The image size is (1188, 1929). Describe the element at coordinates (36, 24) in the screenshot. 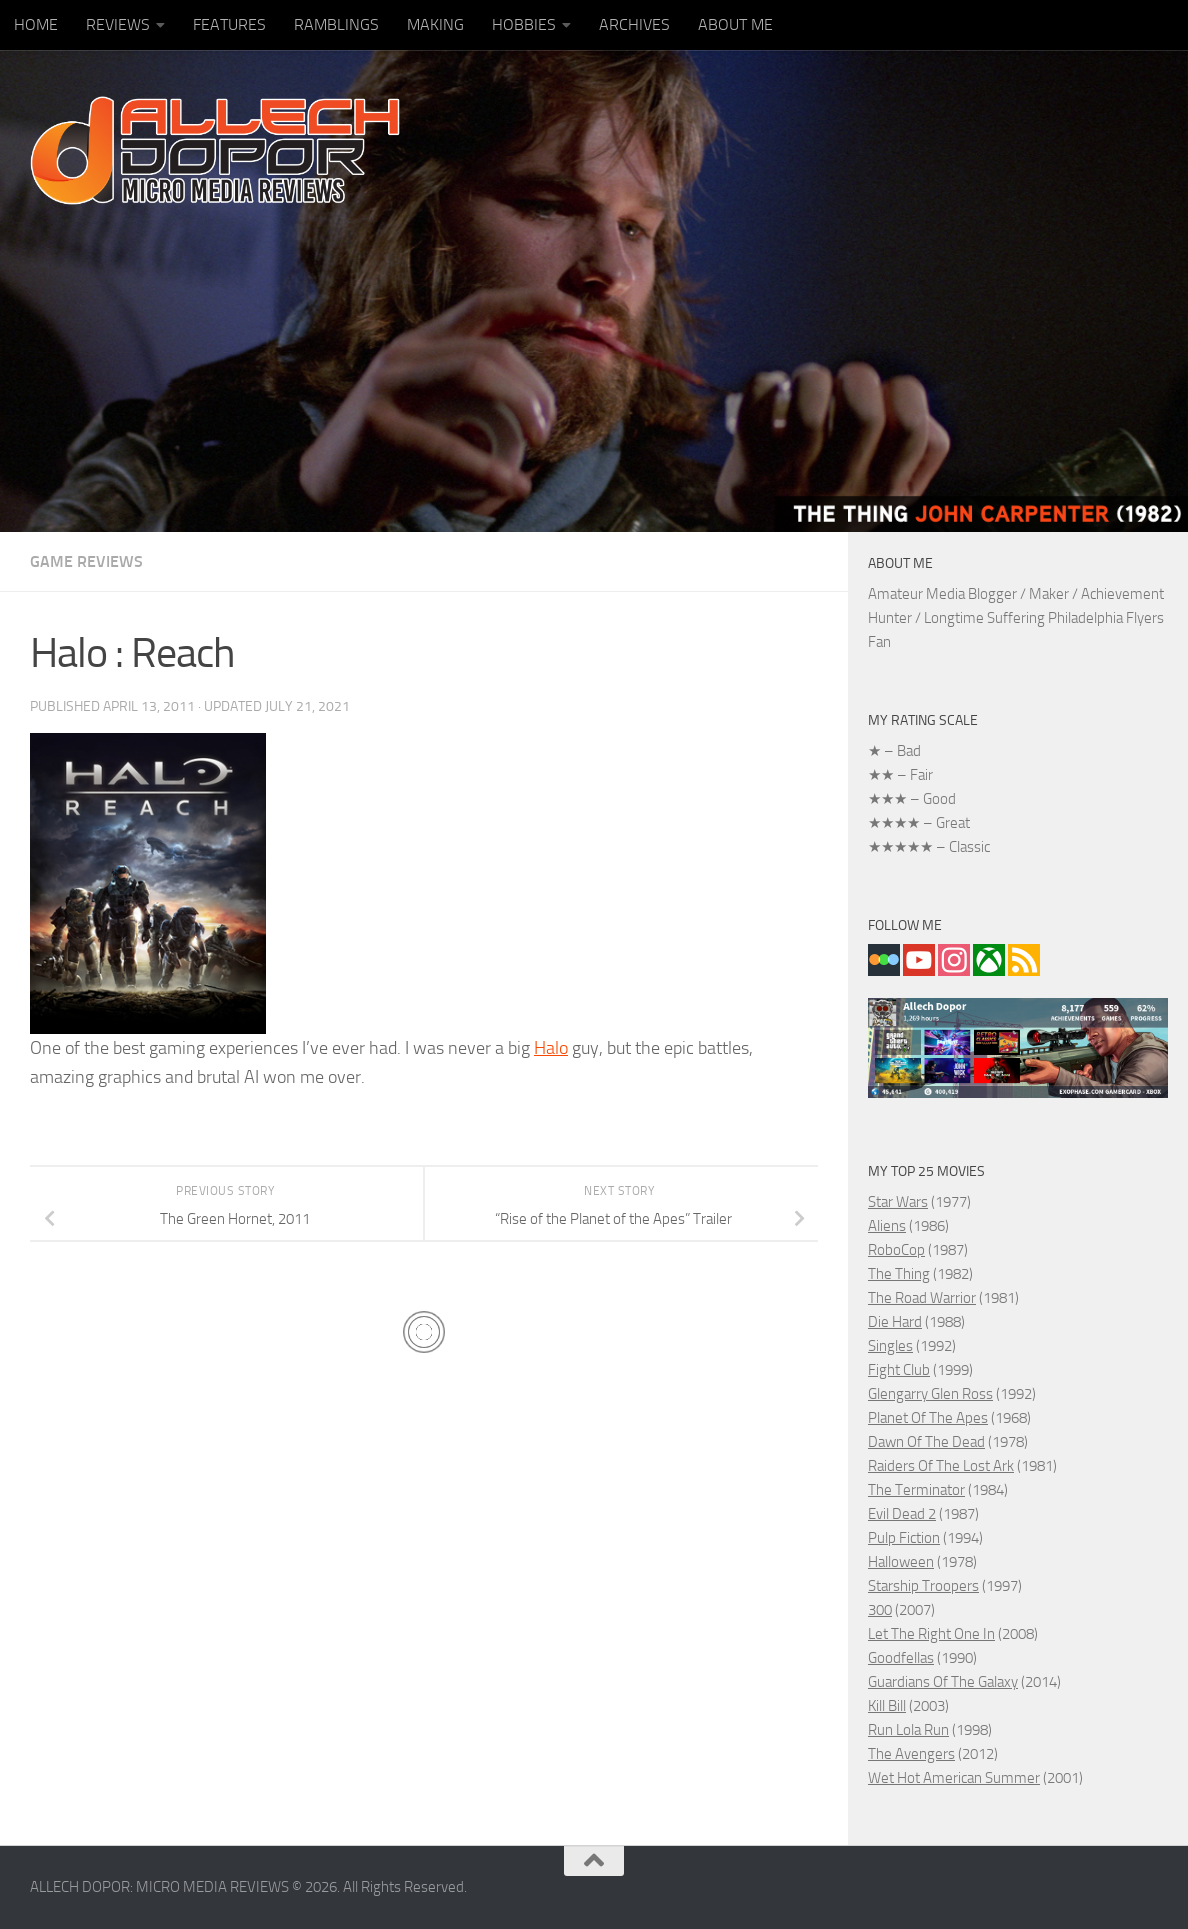

I see `HOME` at that location.